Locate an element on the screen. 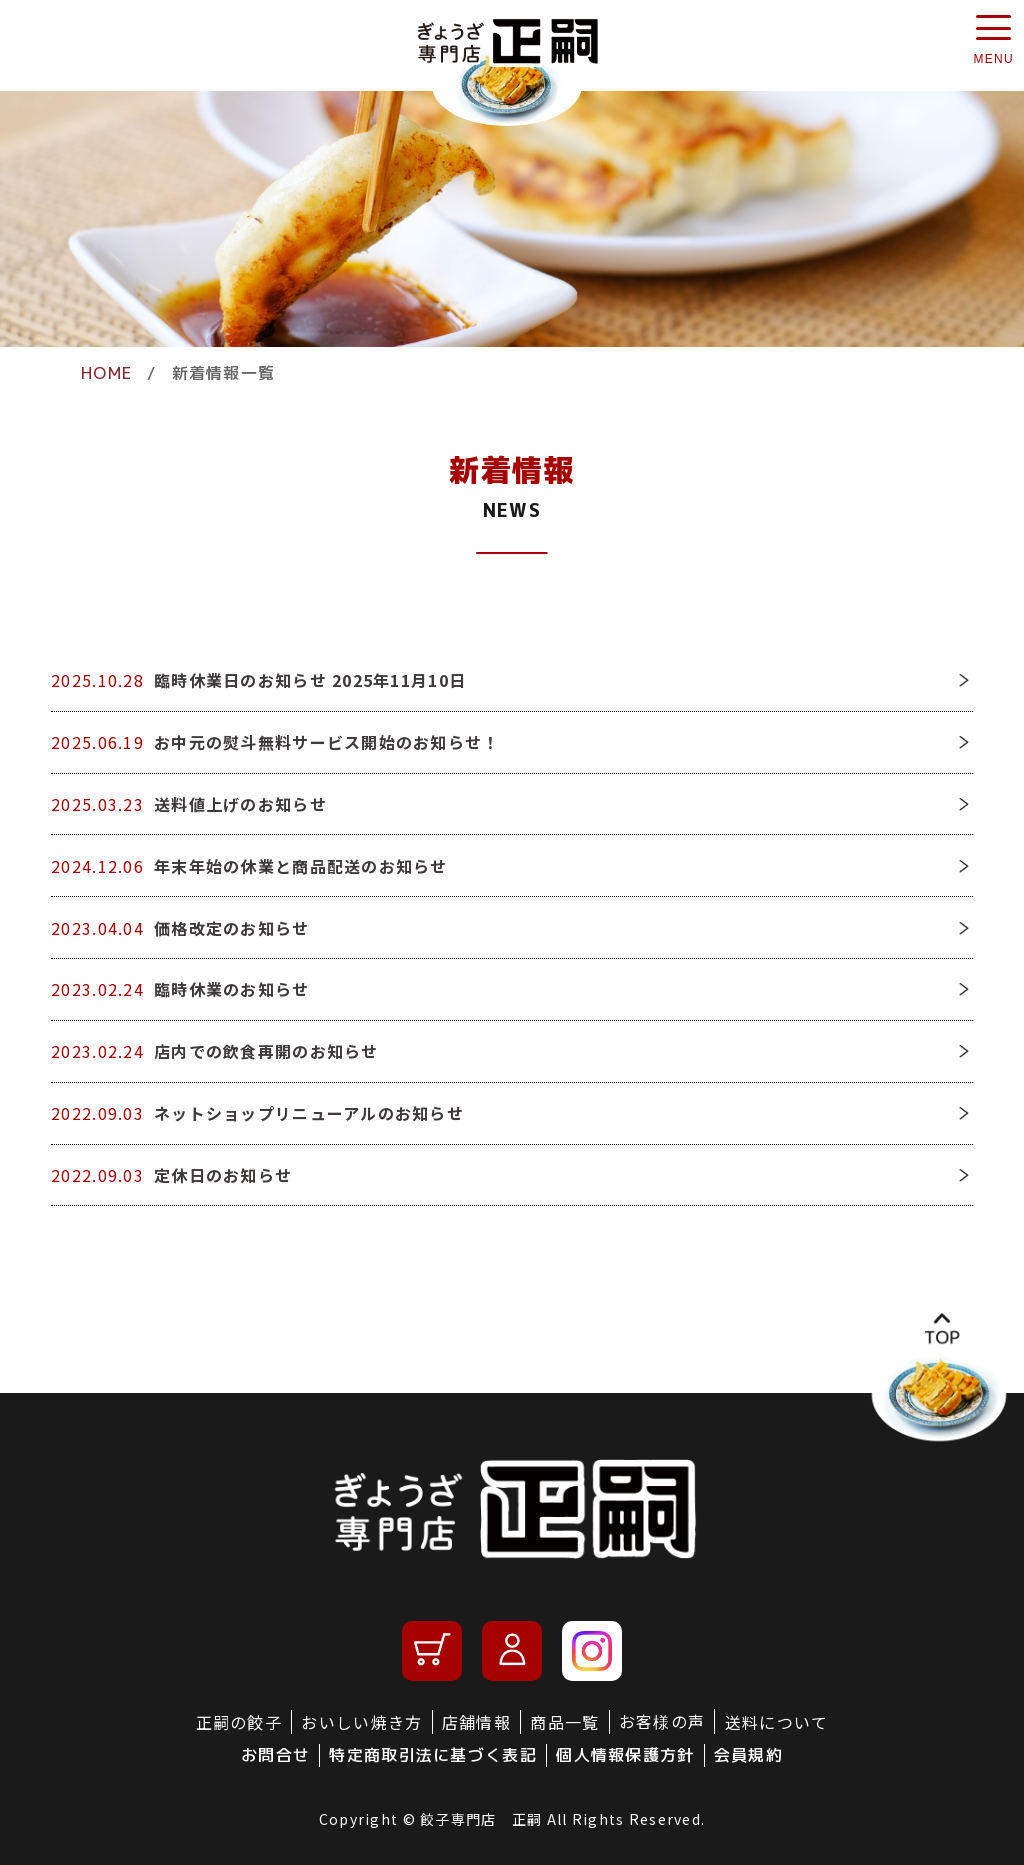 Image resolution: width=1024 pixels, height=1865 pixels. 定休日のお知らせ is located at coordinates (223, 1175).